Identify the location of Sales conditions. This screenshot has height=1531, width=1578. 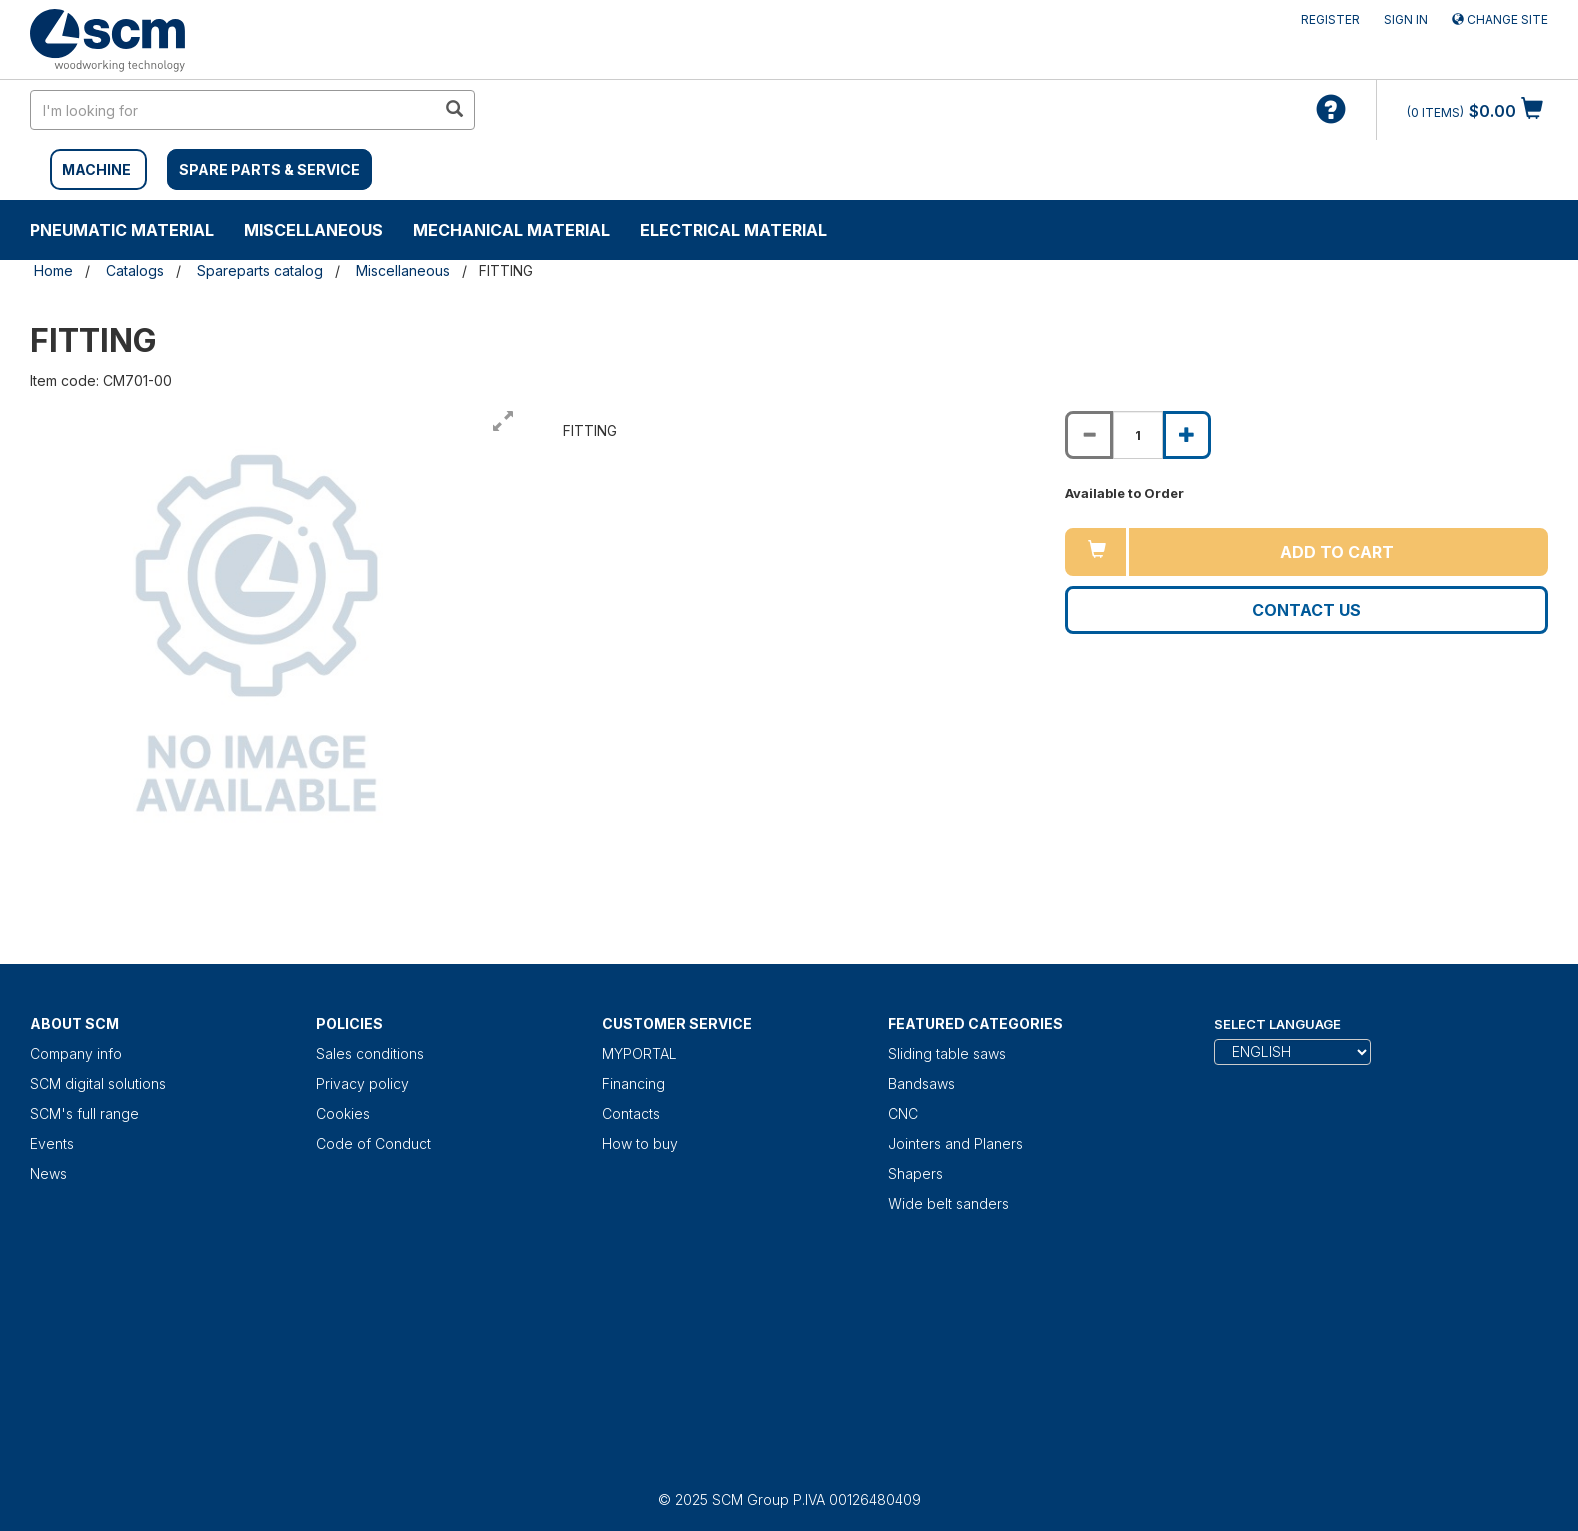
(370, 1053).